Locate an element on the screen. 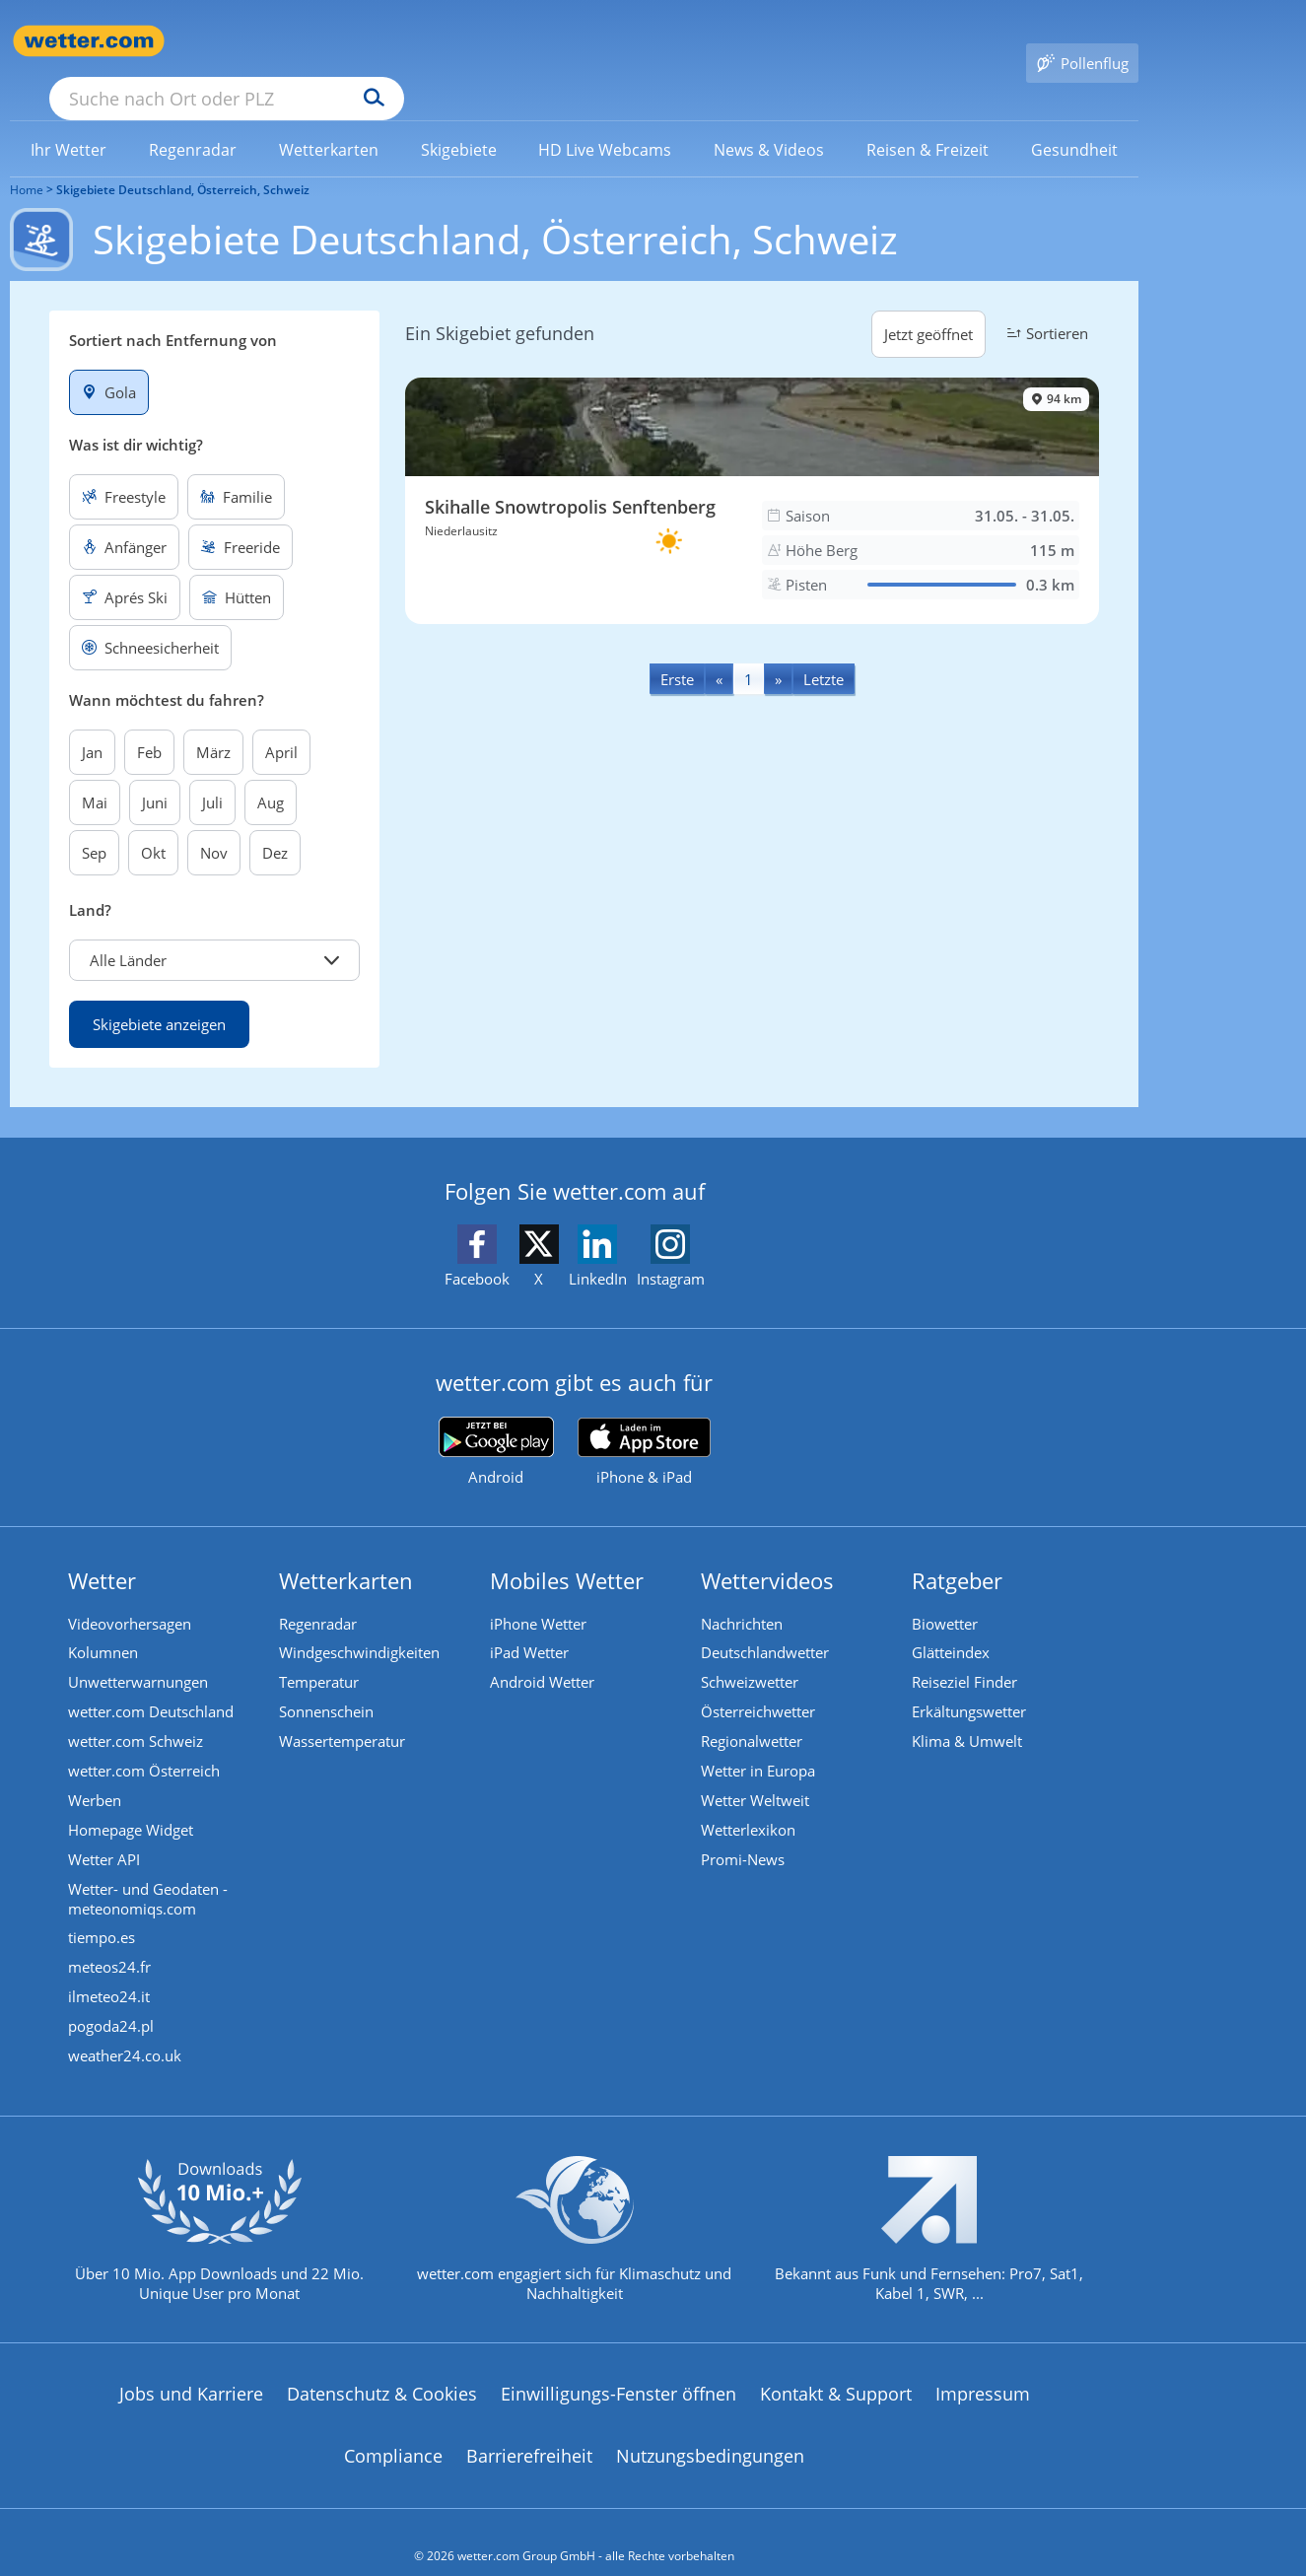  Jan is located at coordinates (92, 723).